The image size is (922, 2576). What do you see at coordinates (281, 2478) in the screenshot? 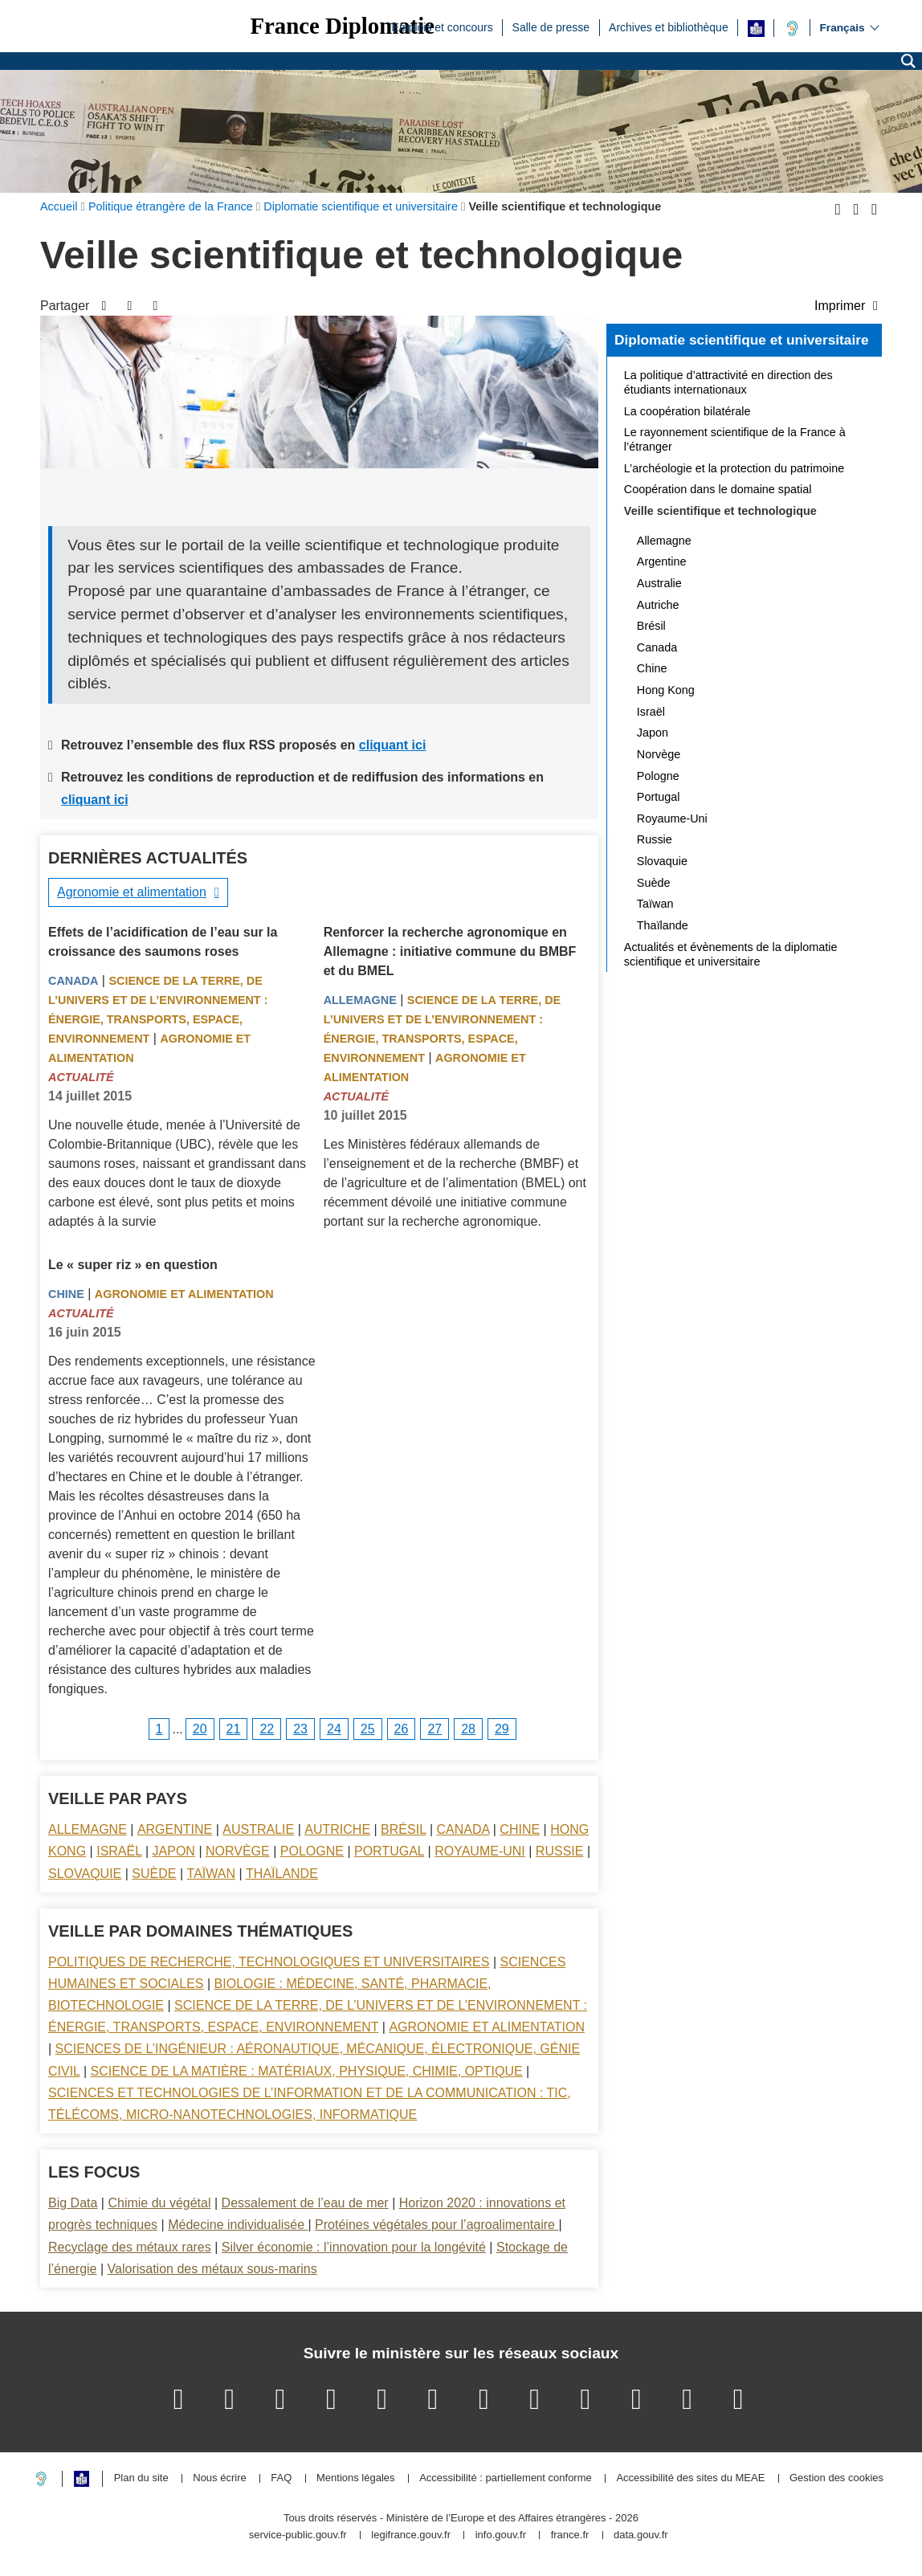
I see `FAQ` at bounding box center [281, 2478].